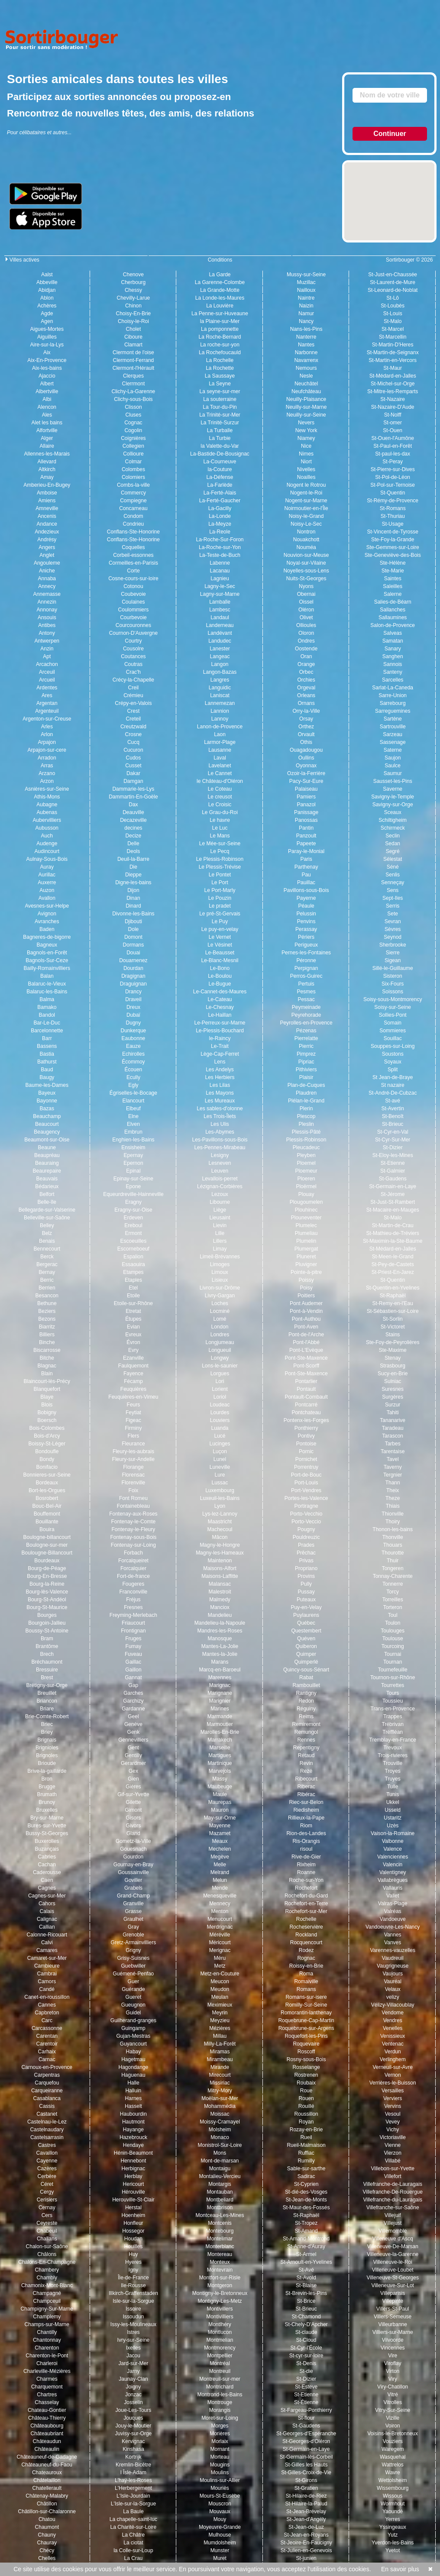 Image resolution: width=440 pixels, height=2576 pixels. I want to click on Bourgoin-Jallieu, so click(46, 1623).